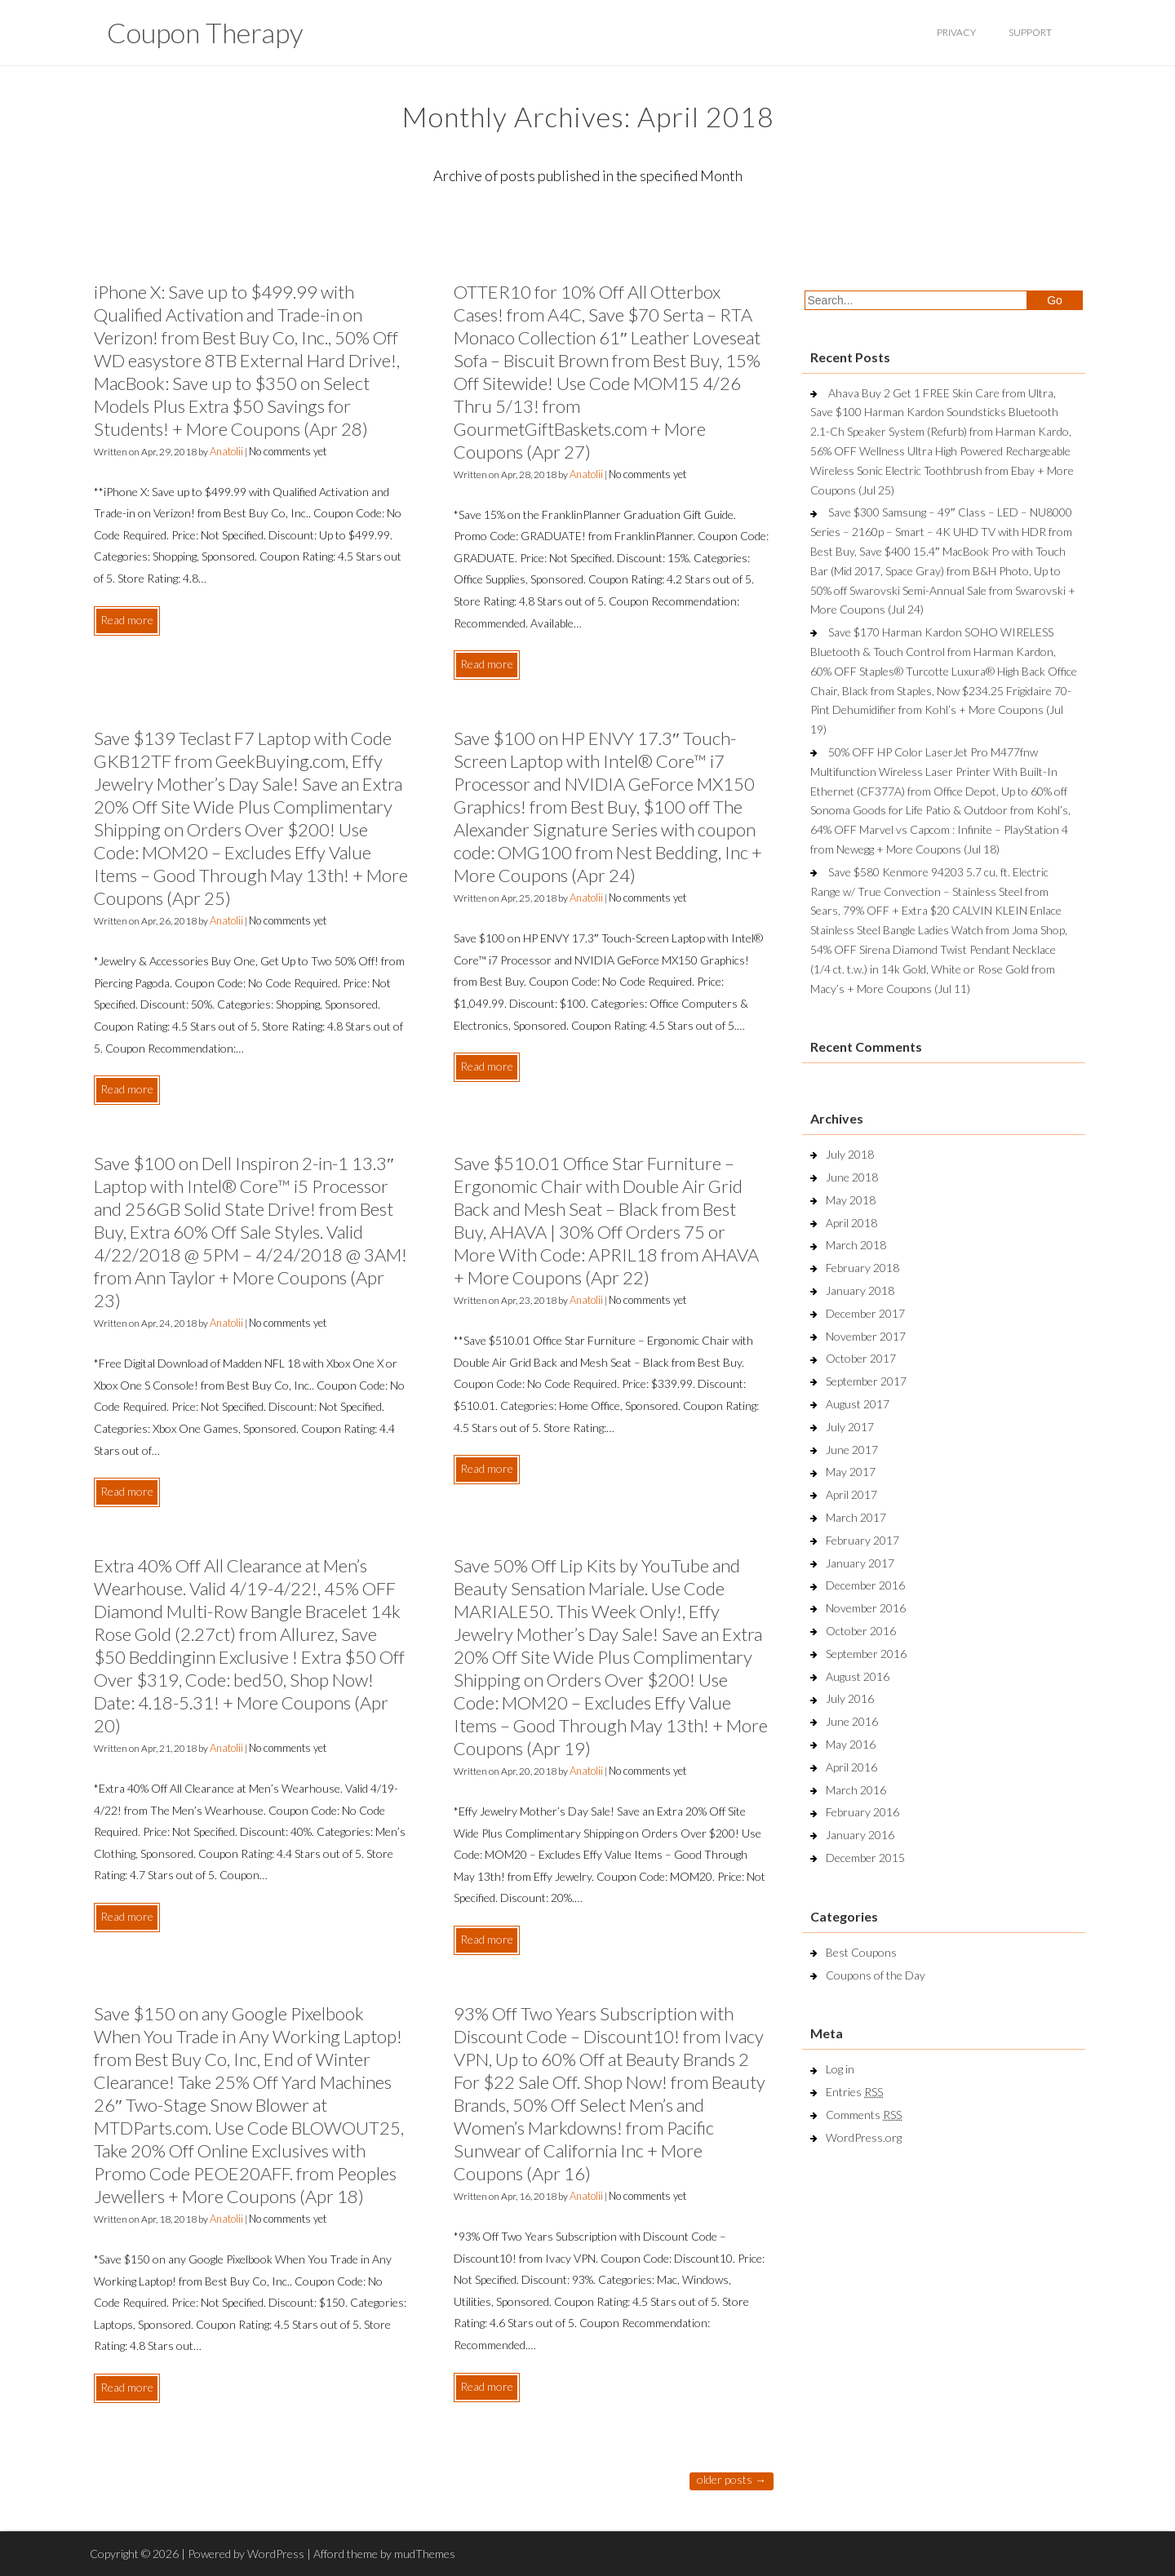  I want to click on February 2017, so click(862, 1540).